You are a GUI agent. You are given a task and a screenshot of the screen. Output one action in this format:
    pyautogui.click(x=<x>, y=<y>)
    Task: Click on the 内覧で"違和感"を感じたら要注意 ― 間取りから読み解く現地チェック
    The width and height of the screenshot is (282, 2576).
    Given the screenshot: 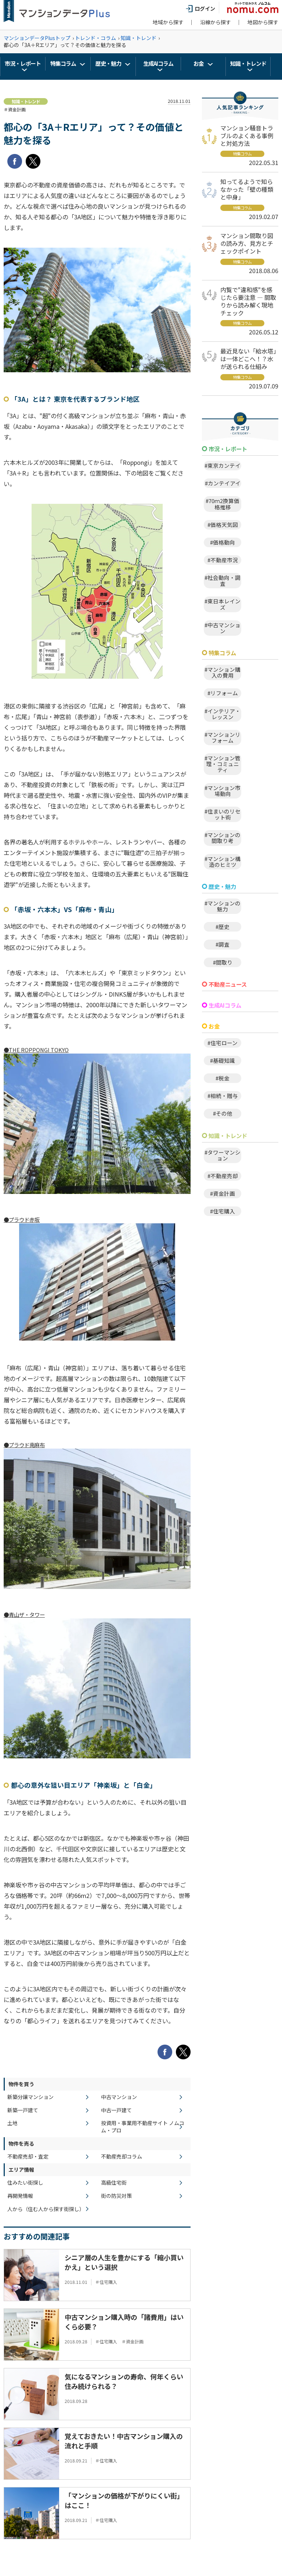 What is the action you would take?
    pyautogui.click(x=248, y=301)
    